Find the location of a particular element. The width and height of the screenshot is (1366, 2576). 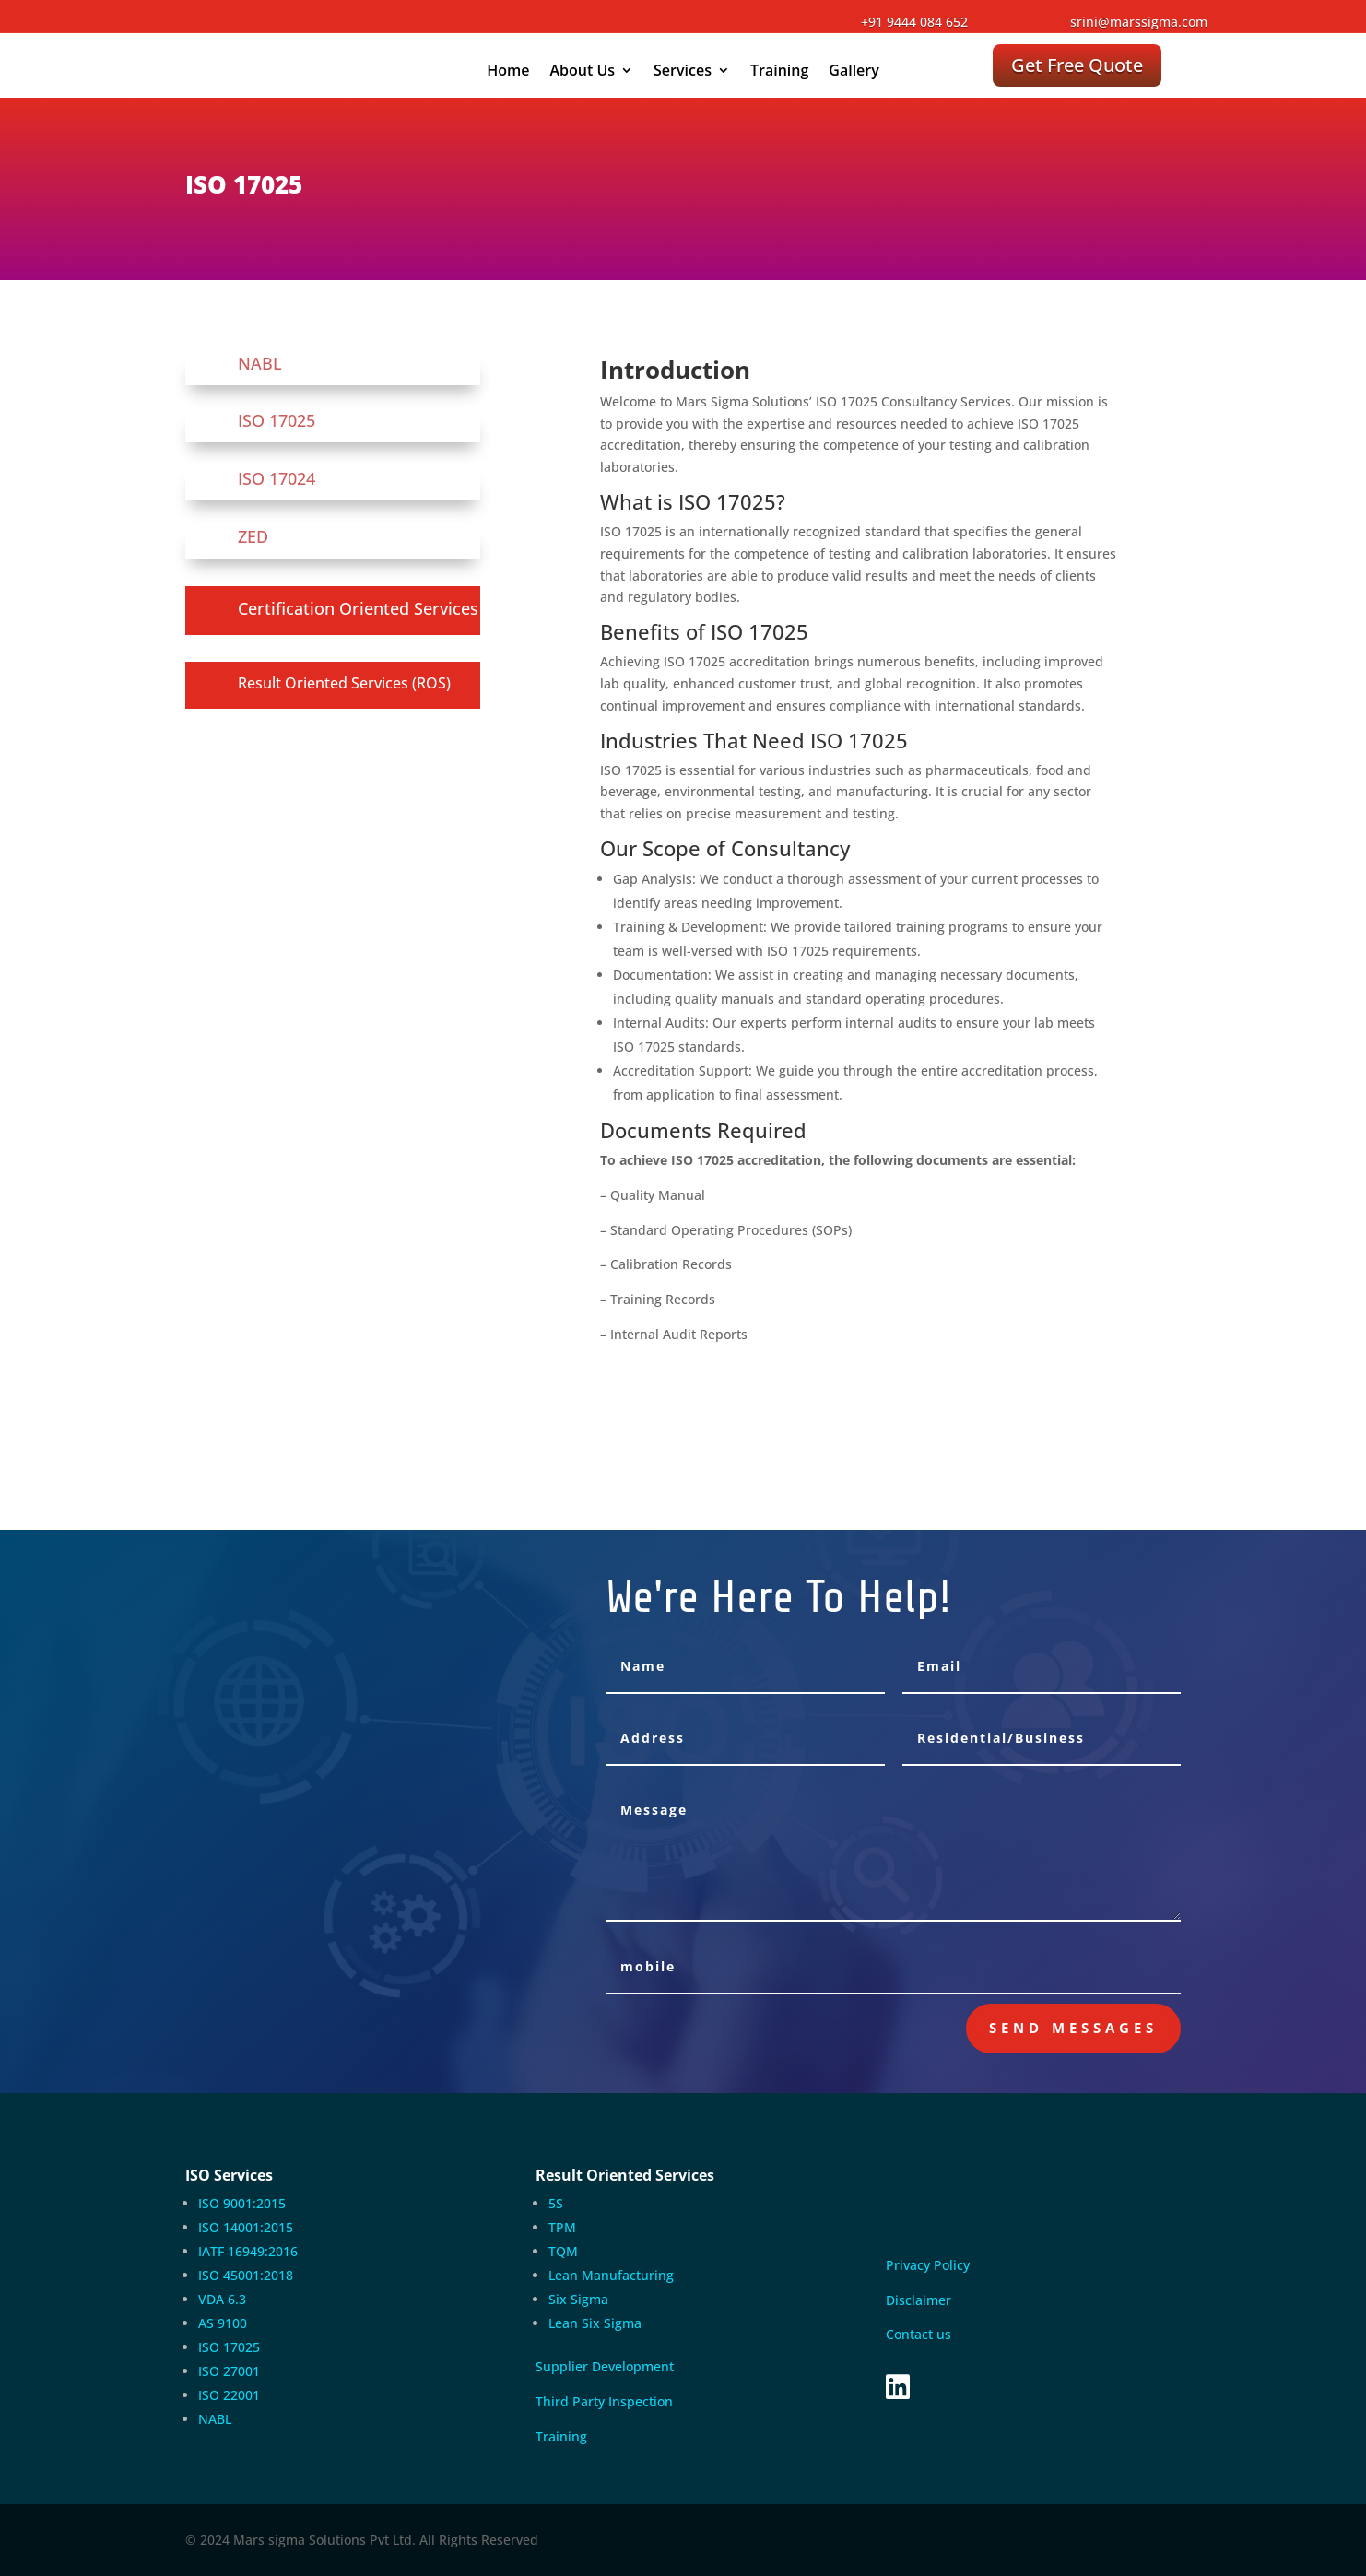

ISO 27001 is located at coordinates (229, 2371).